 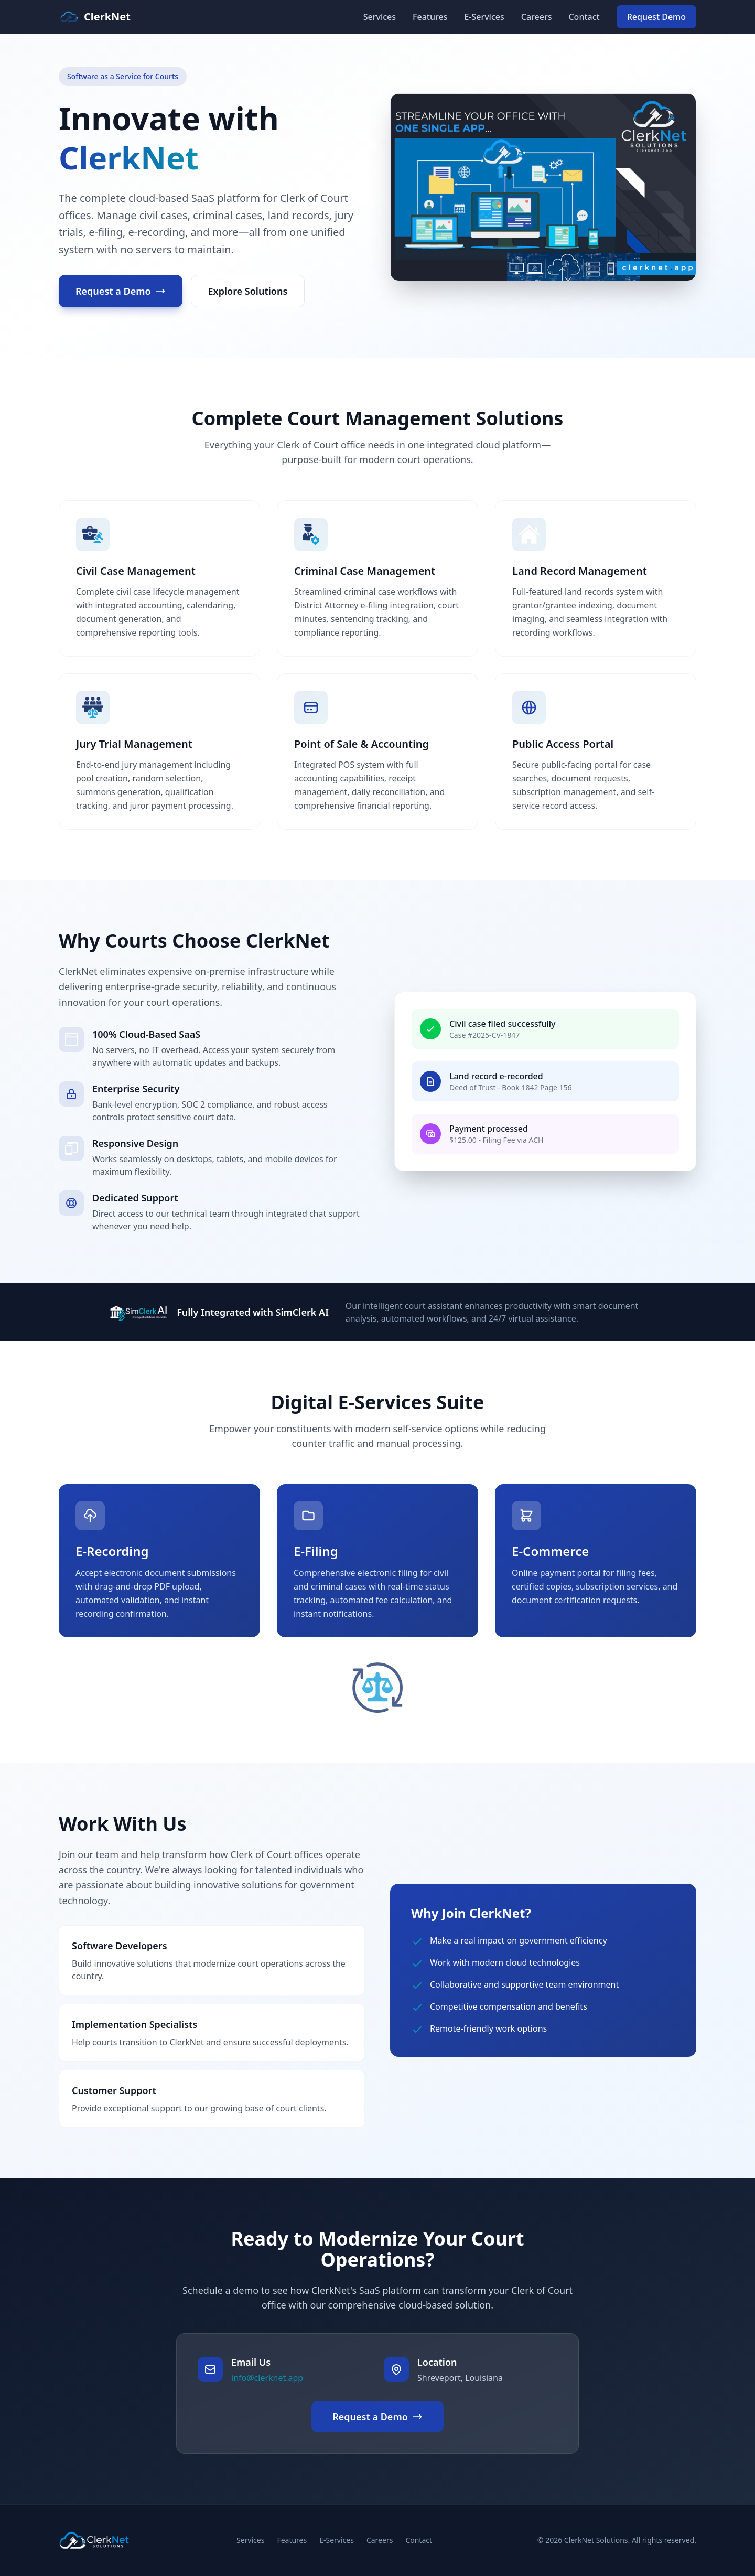 What do you see at coordinates (430, 17) in the screenshot?
I see `Features` at bounding box center [430, 17].